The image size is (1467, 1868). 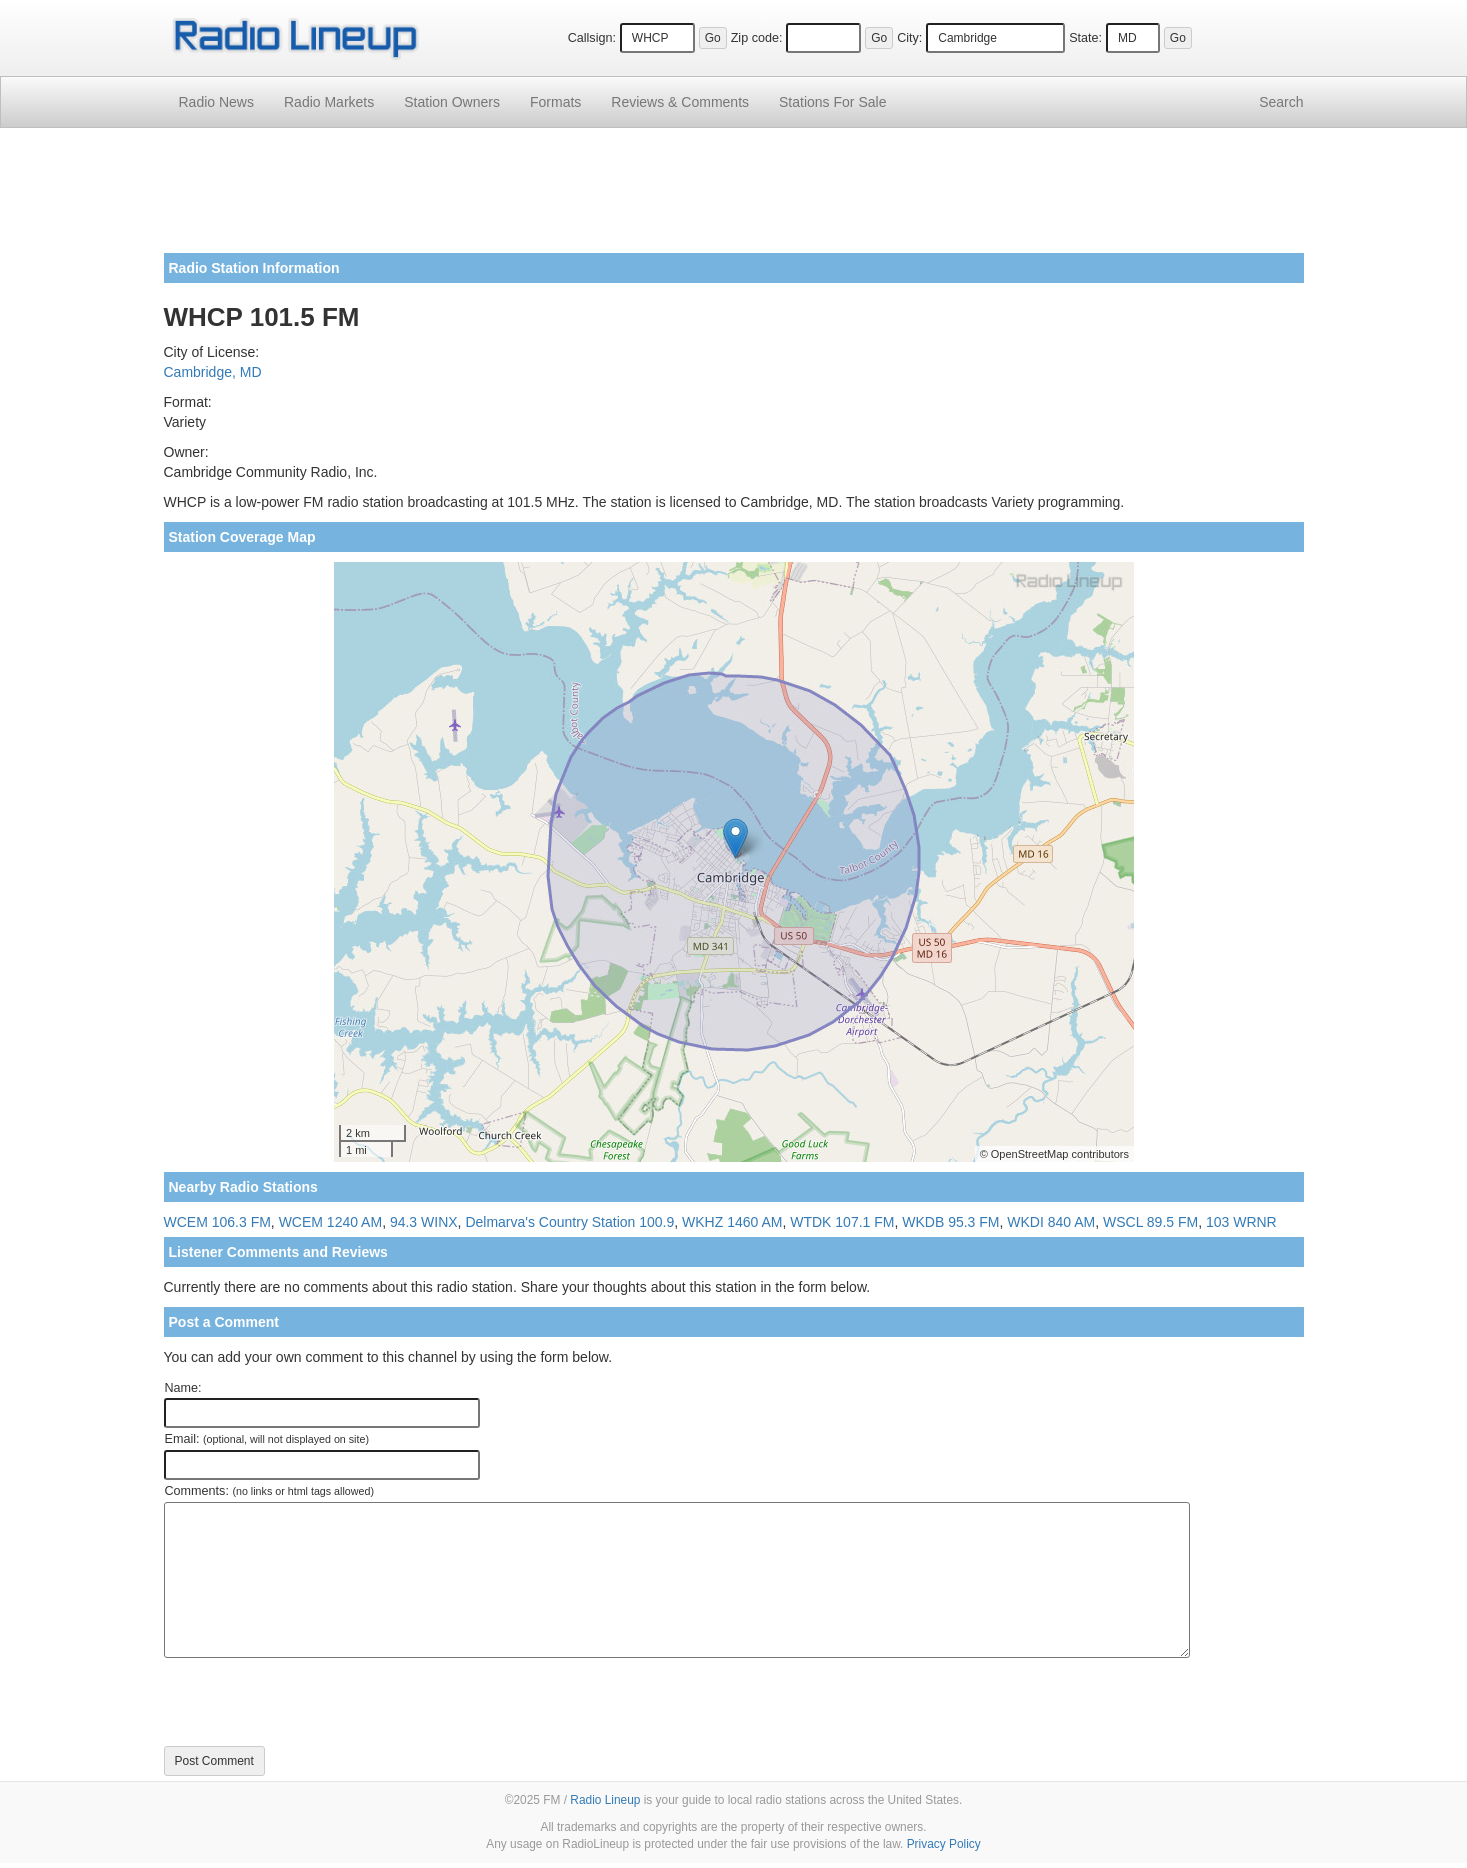 I want to click on Delmarva's Country Station 100.9, so click(x=569, y=1222).